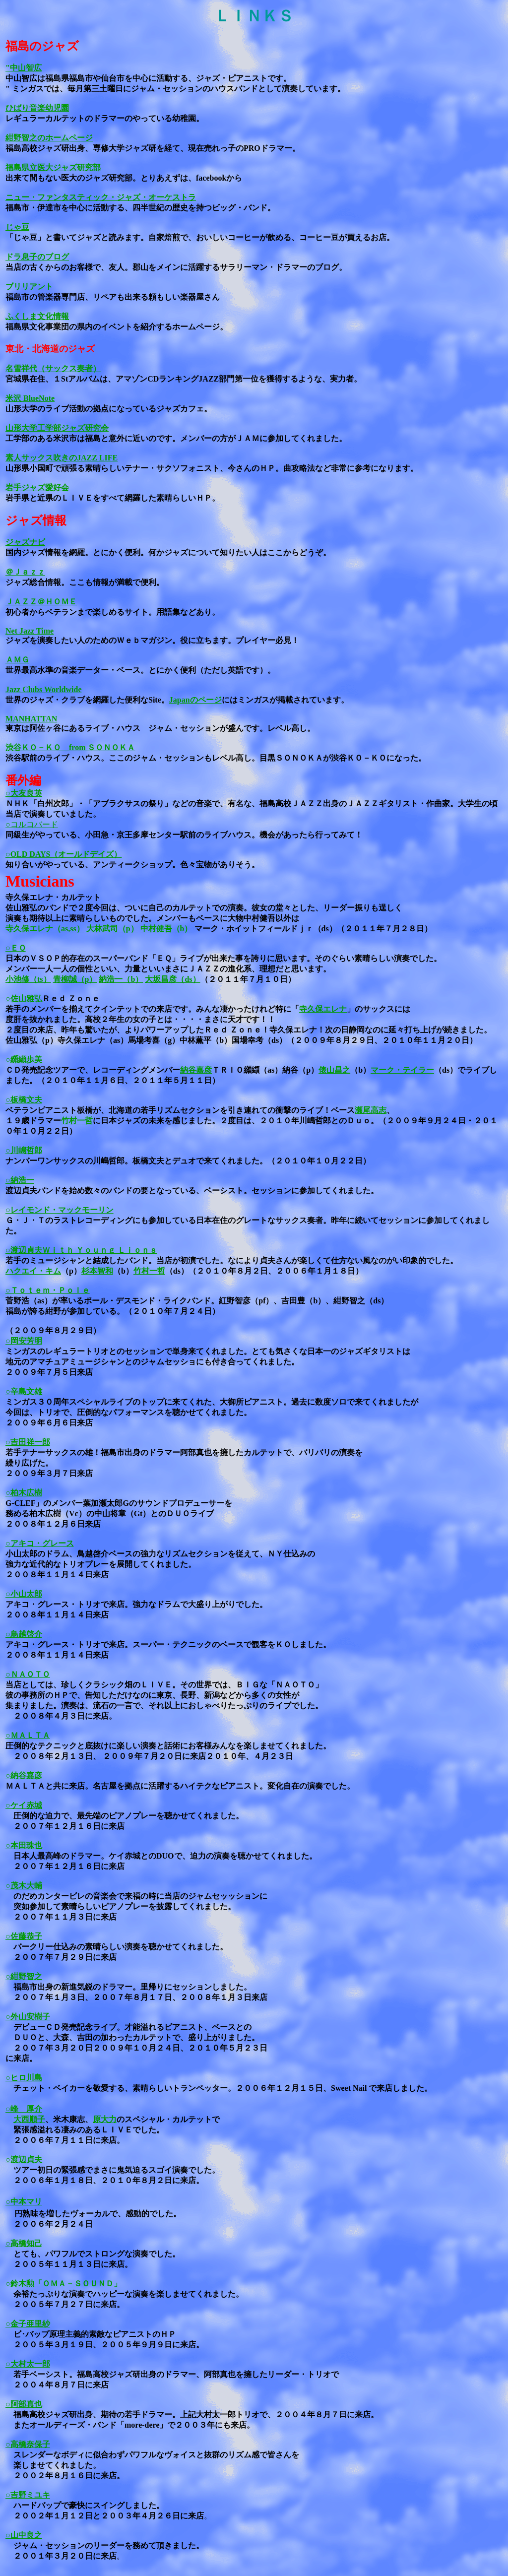 The height and width of the screenshot is (2576, 508). What do you see at coordinates (23, 1775) in the screenshot?
I see `○納谷嘉彦` at bounding box center [23, 1775].